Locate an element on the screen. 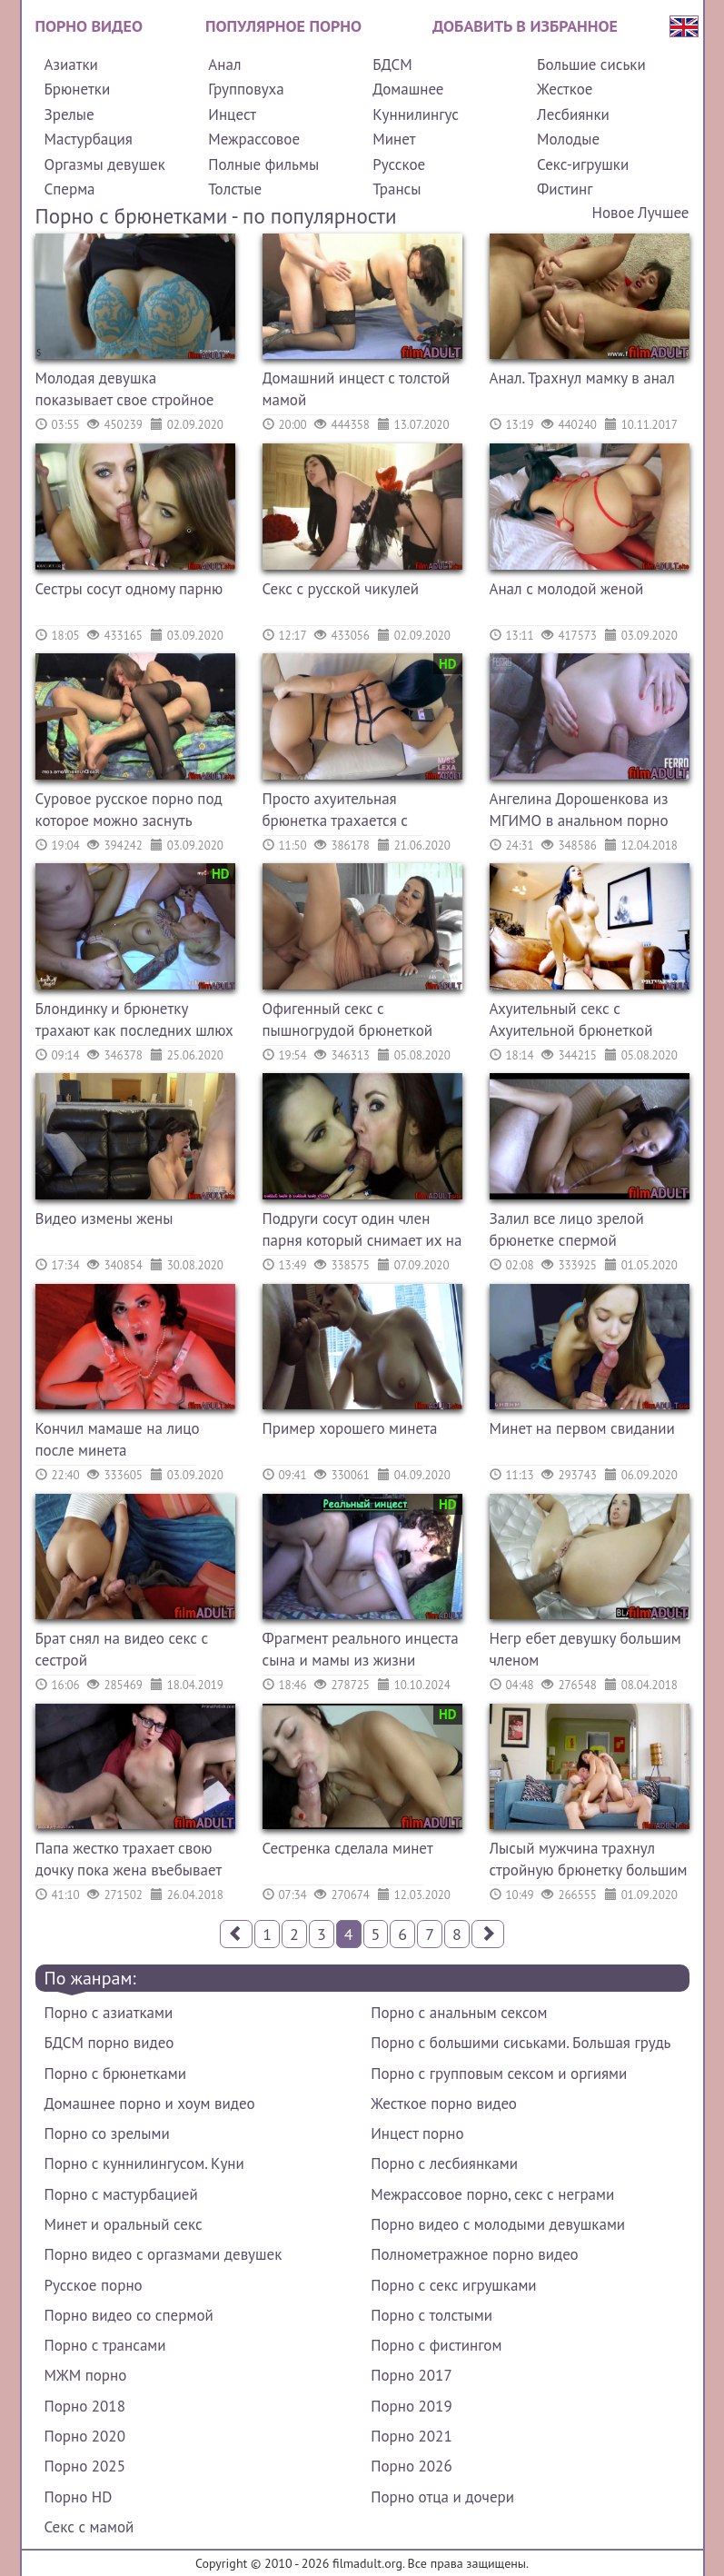 This screenshot has width=724, height=2576. Порно 2020 is located at coordinates (85, 2436).